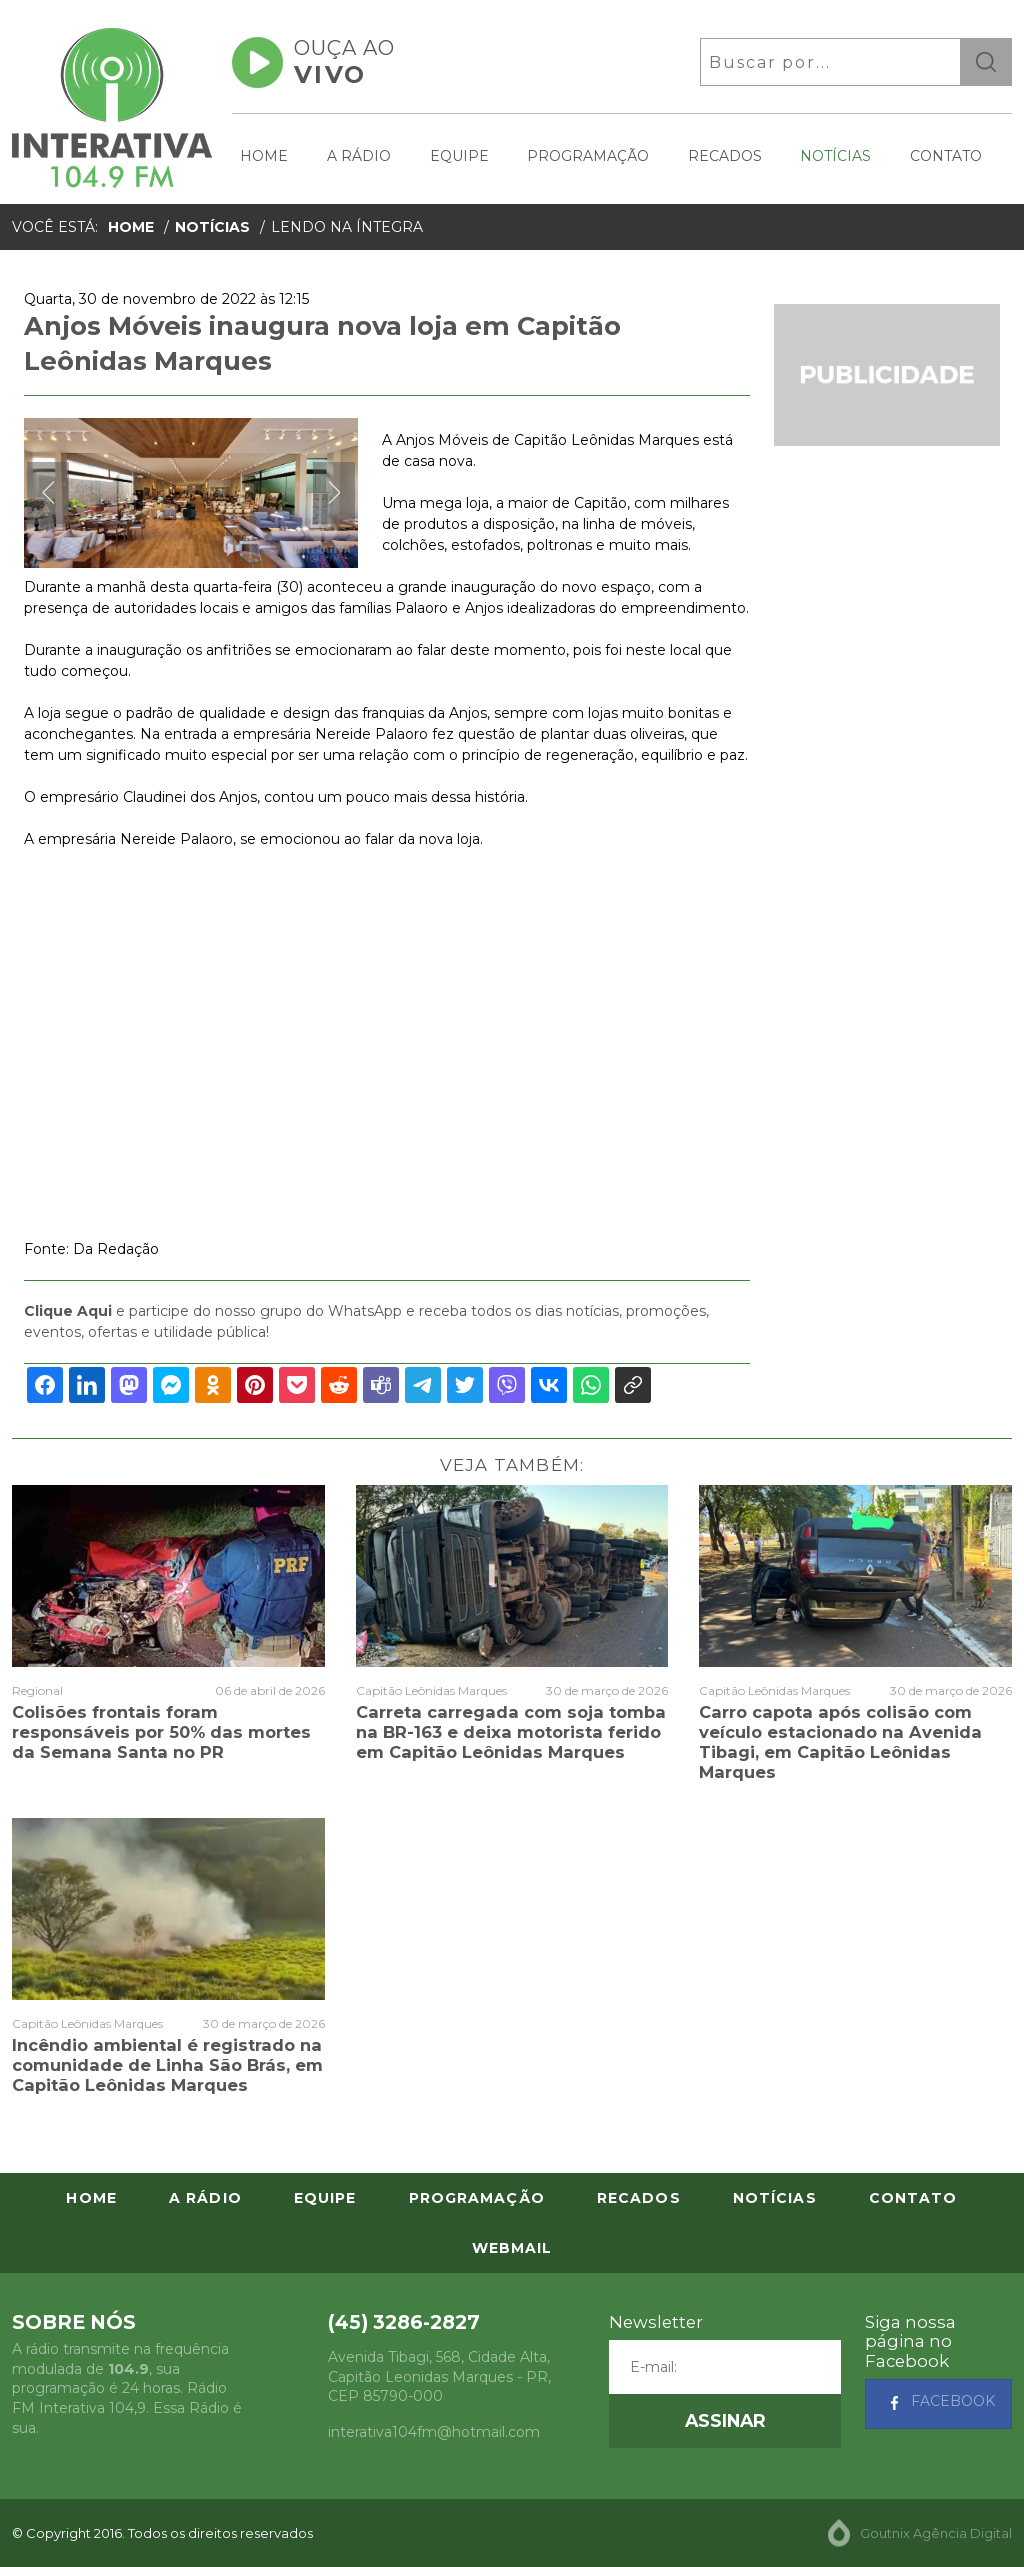  I want to click on Home, so click(264, 156).